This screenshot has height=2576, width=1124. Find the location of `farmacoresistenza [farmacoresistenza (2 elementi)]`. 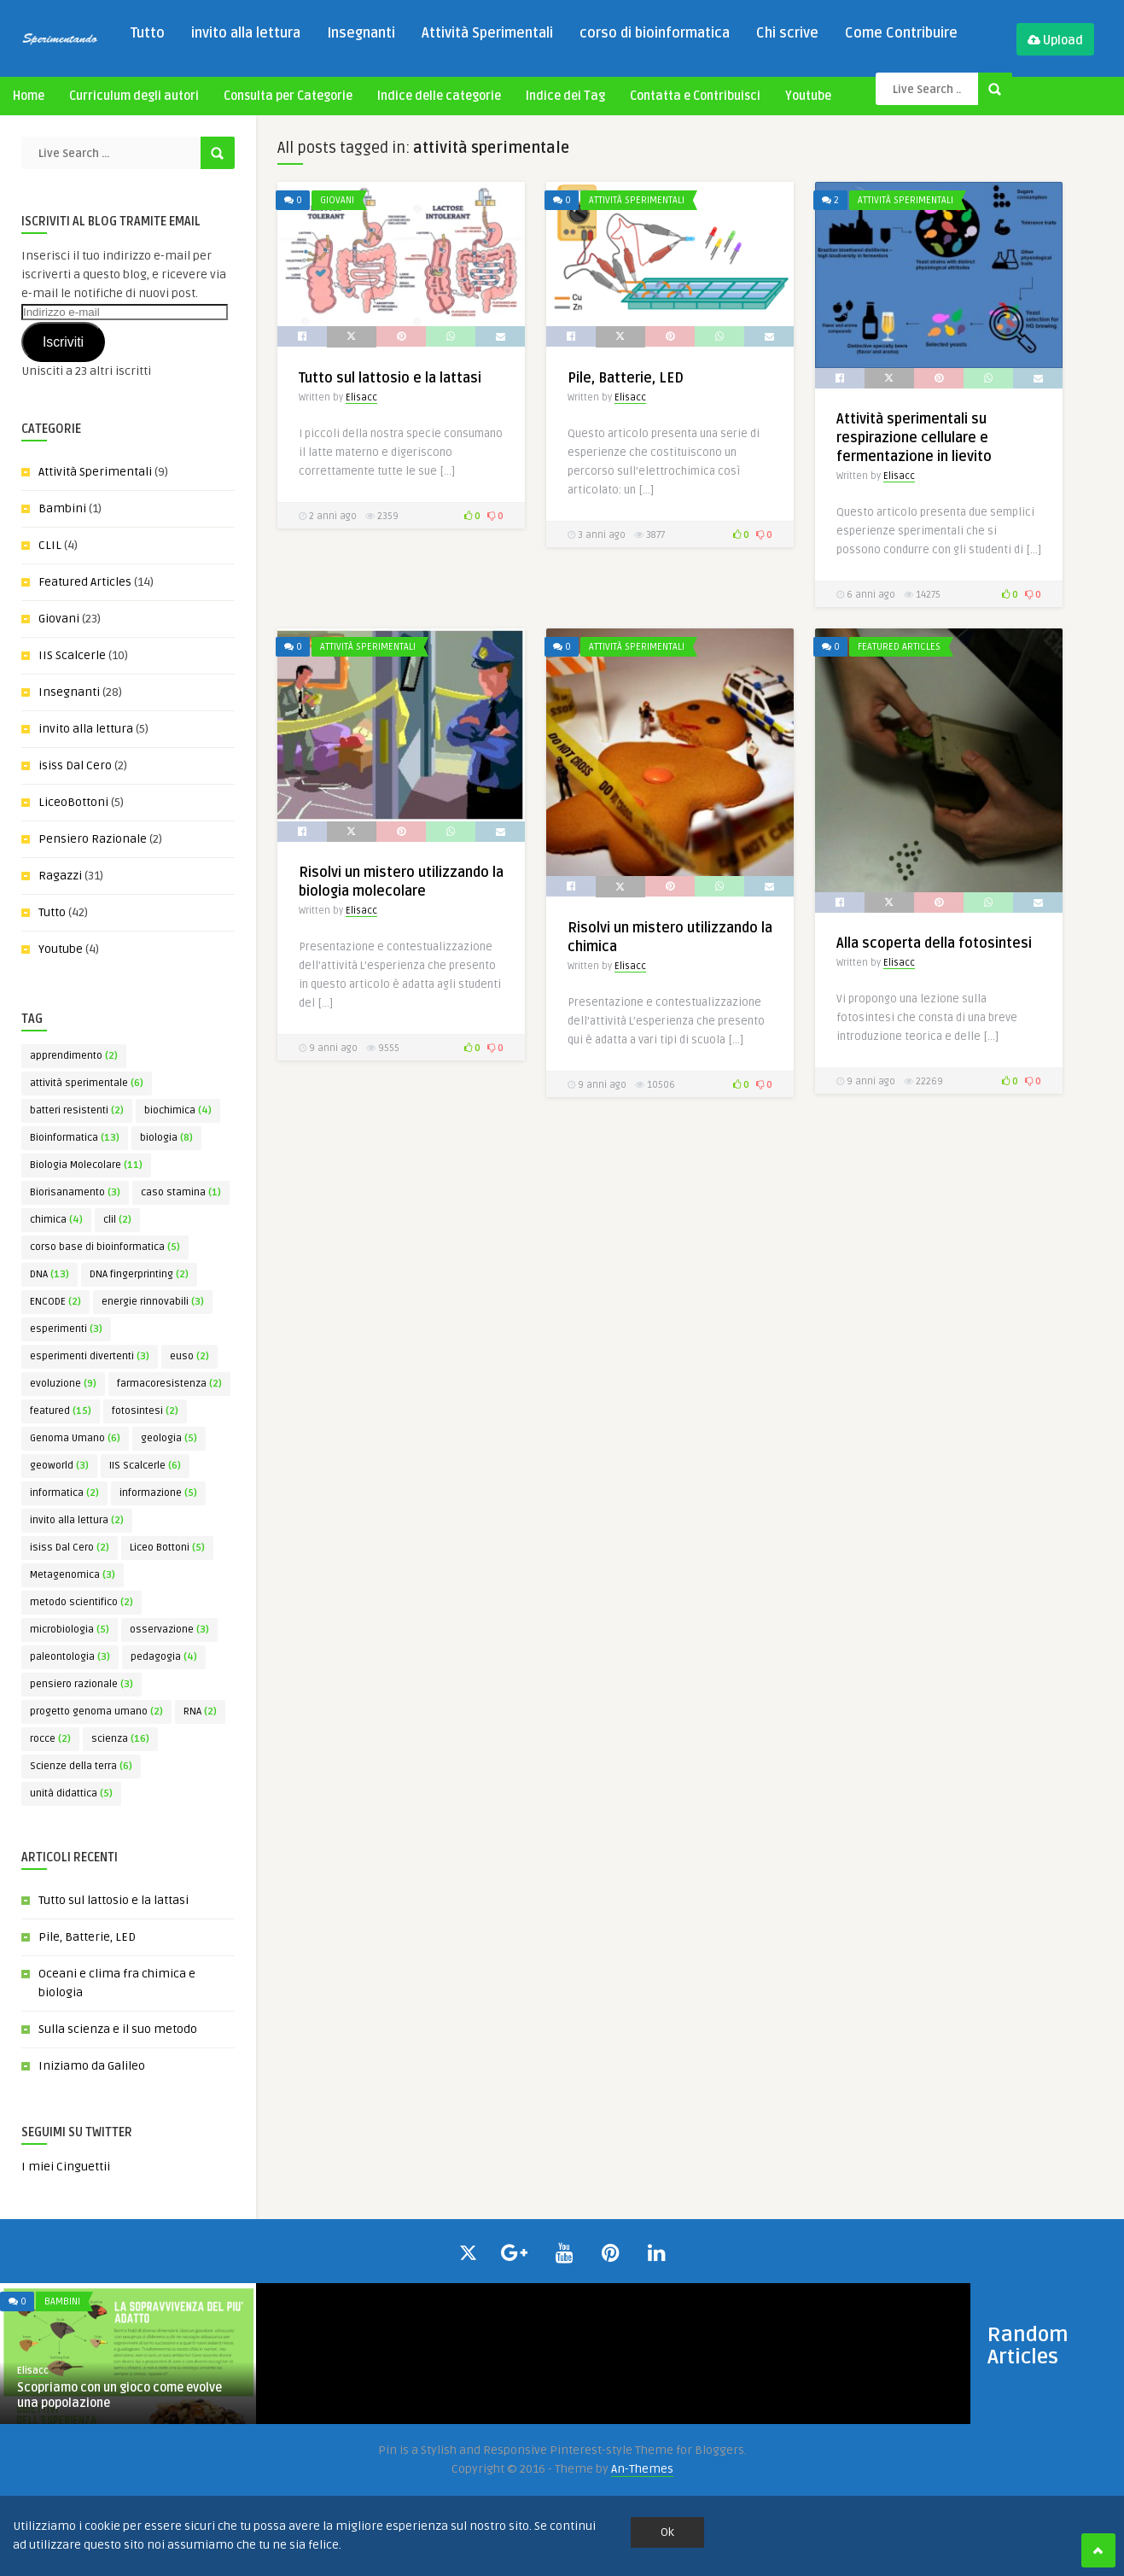

farmacoresistenza [farmacoresistenza (2 elementi)] is located at coordinates (169, 1383).